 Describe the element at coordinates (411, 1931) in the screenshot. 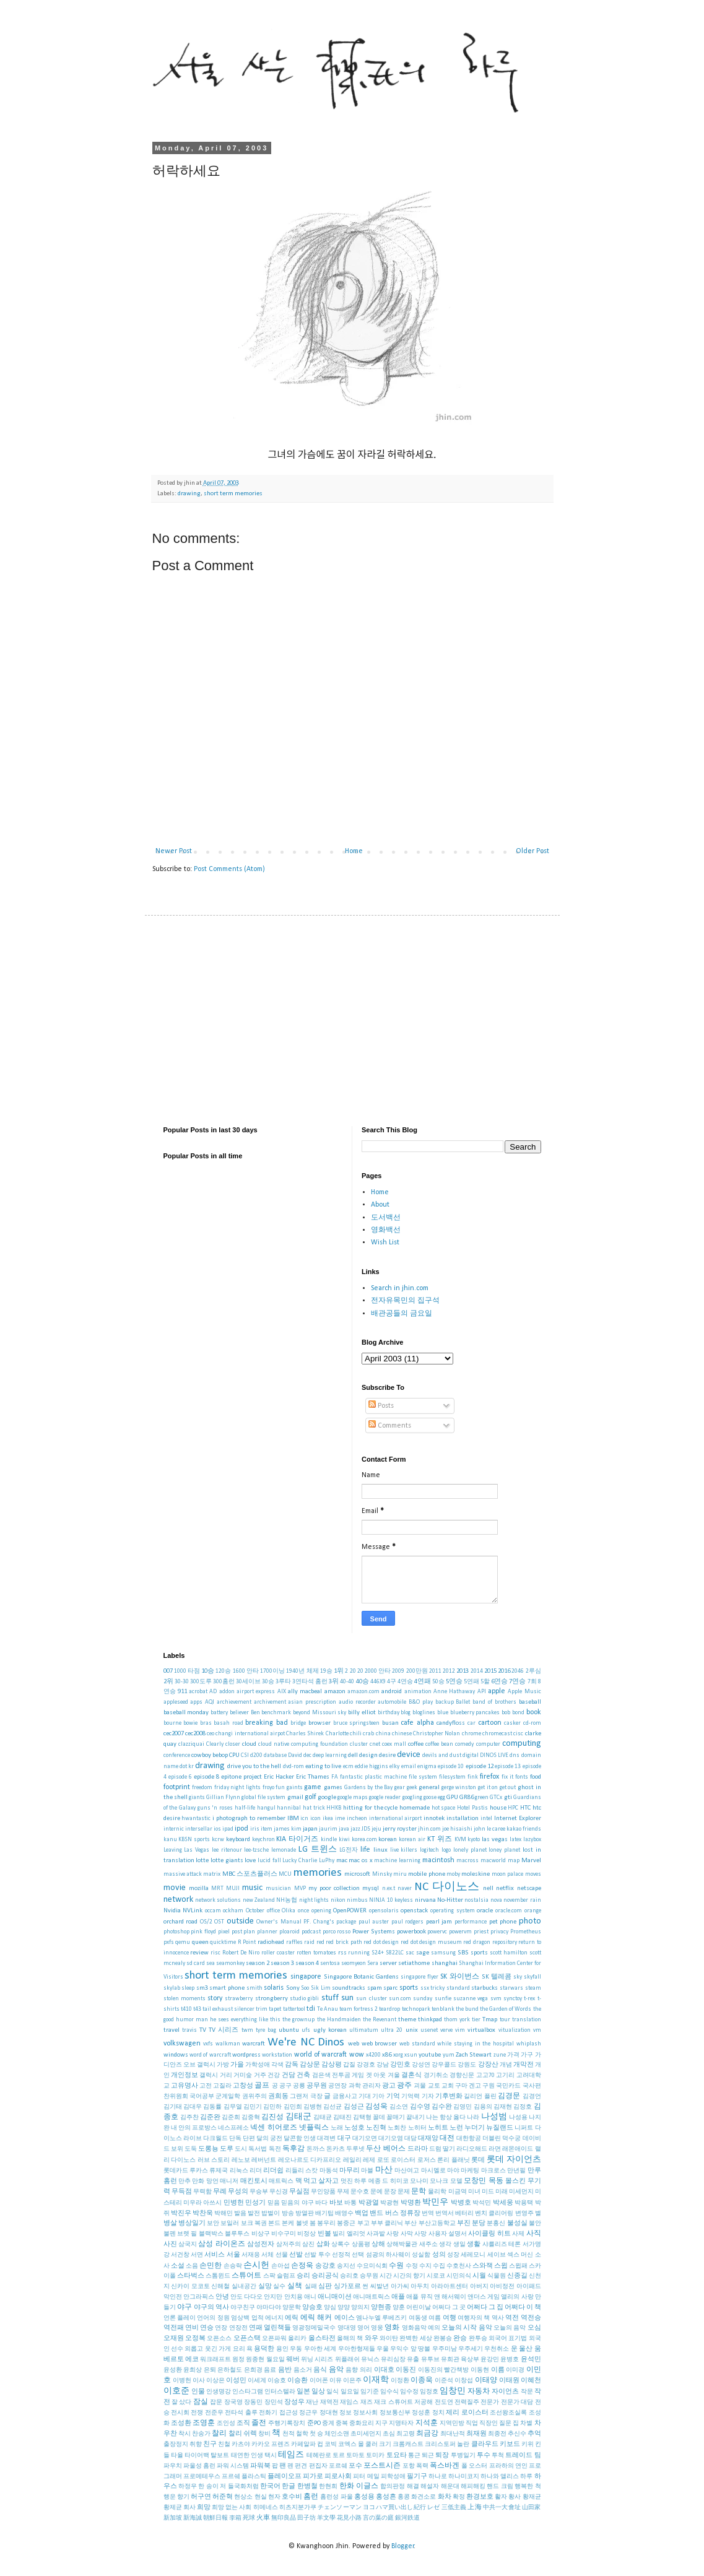

I see `powerbook` at that location.